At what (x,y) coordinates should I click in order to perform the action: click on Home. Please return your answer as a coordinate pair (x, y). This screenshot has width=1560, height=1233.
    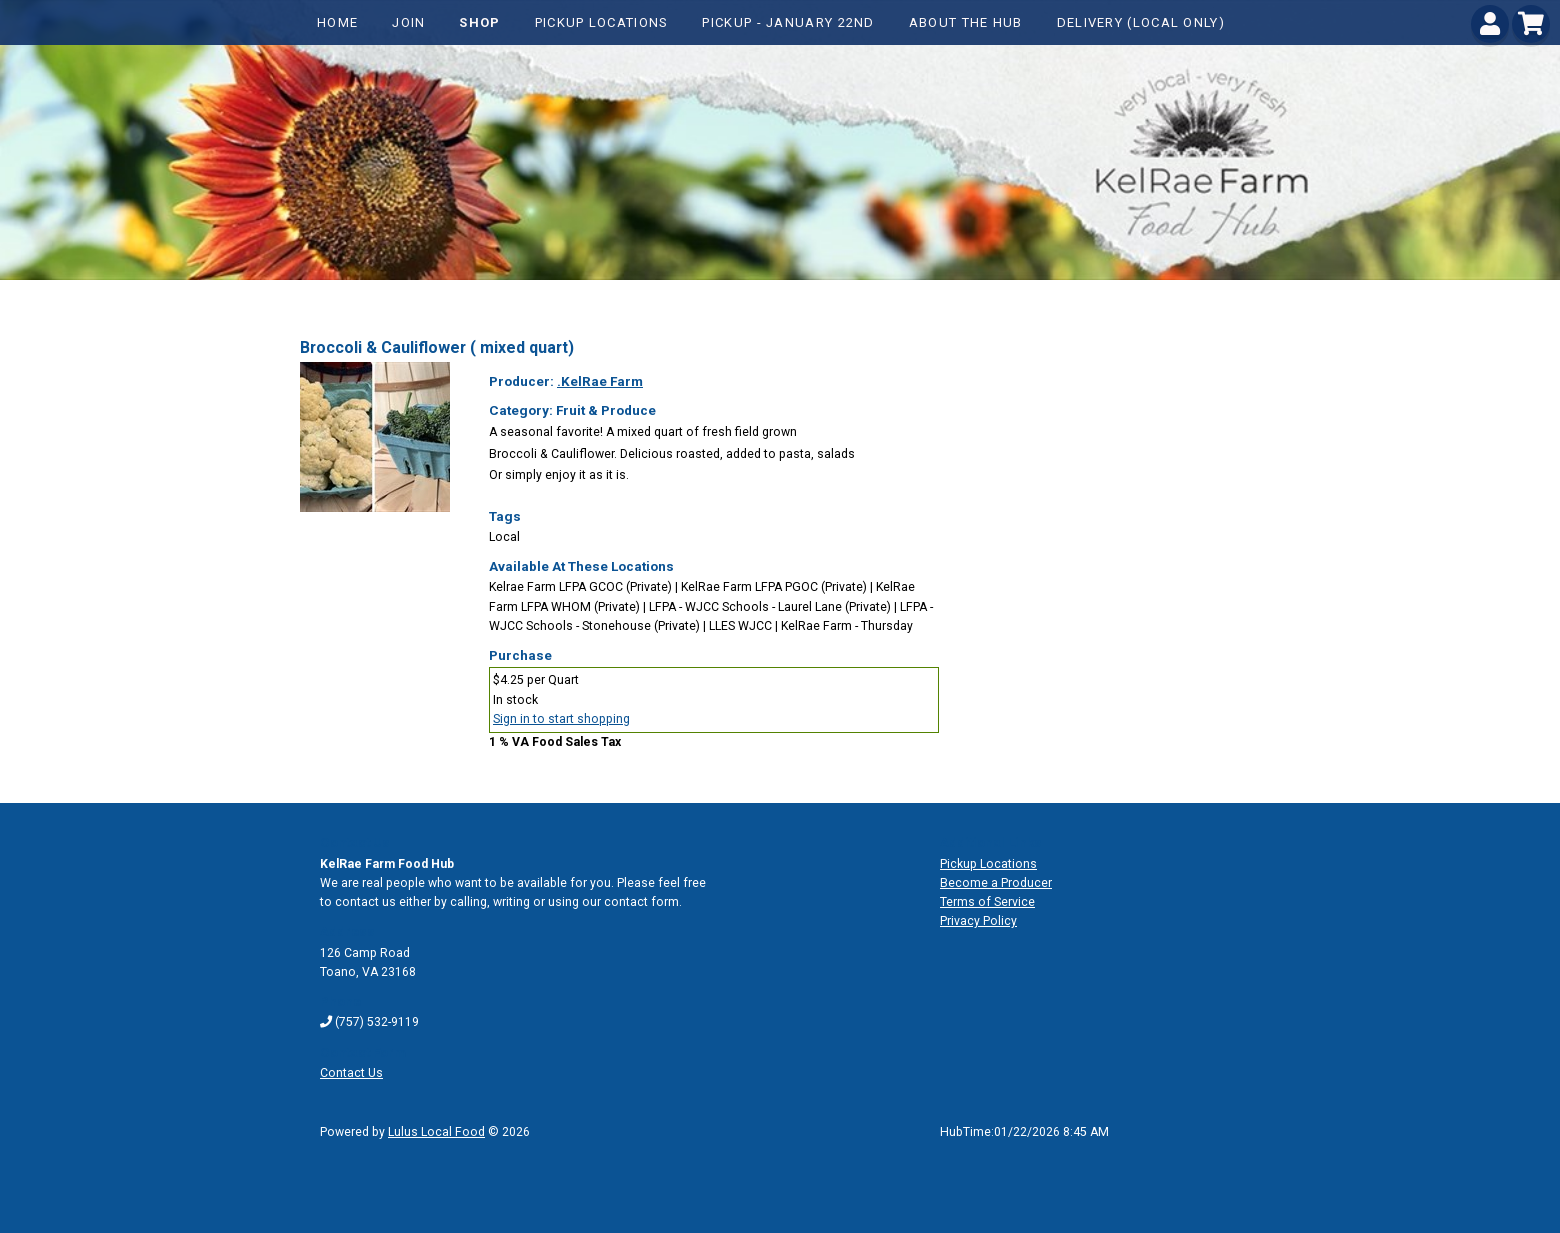
    Looking at the image, I should click on (337, 22).